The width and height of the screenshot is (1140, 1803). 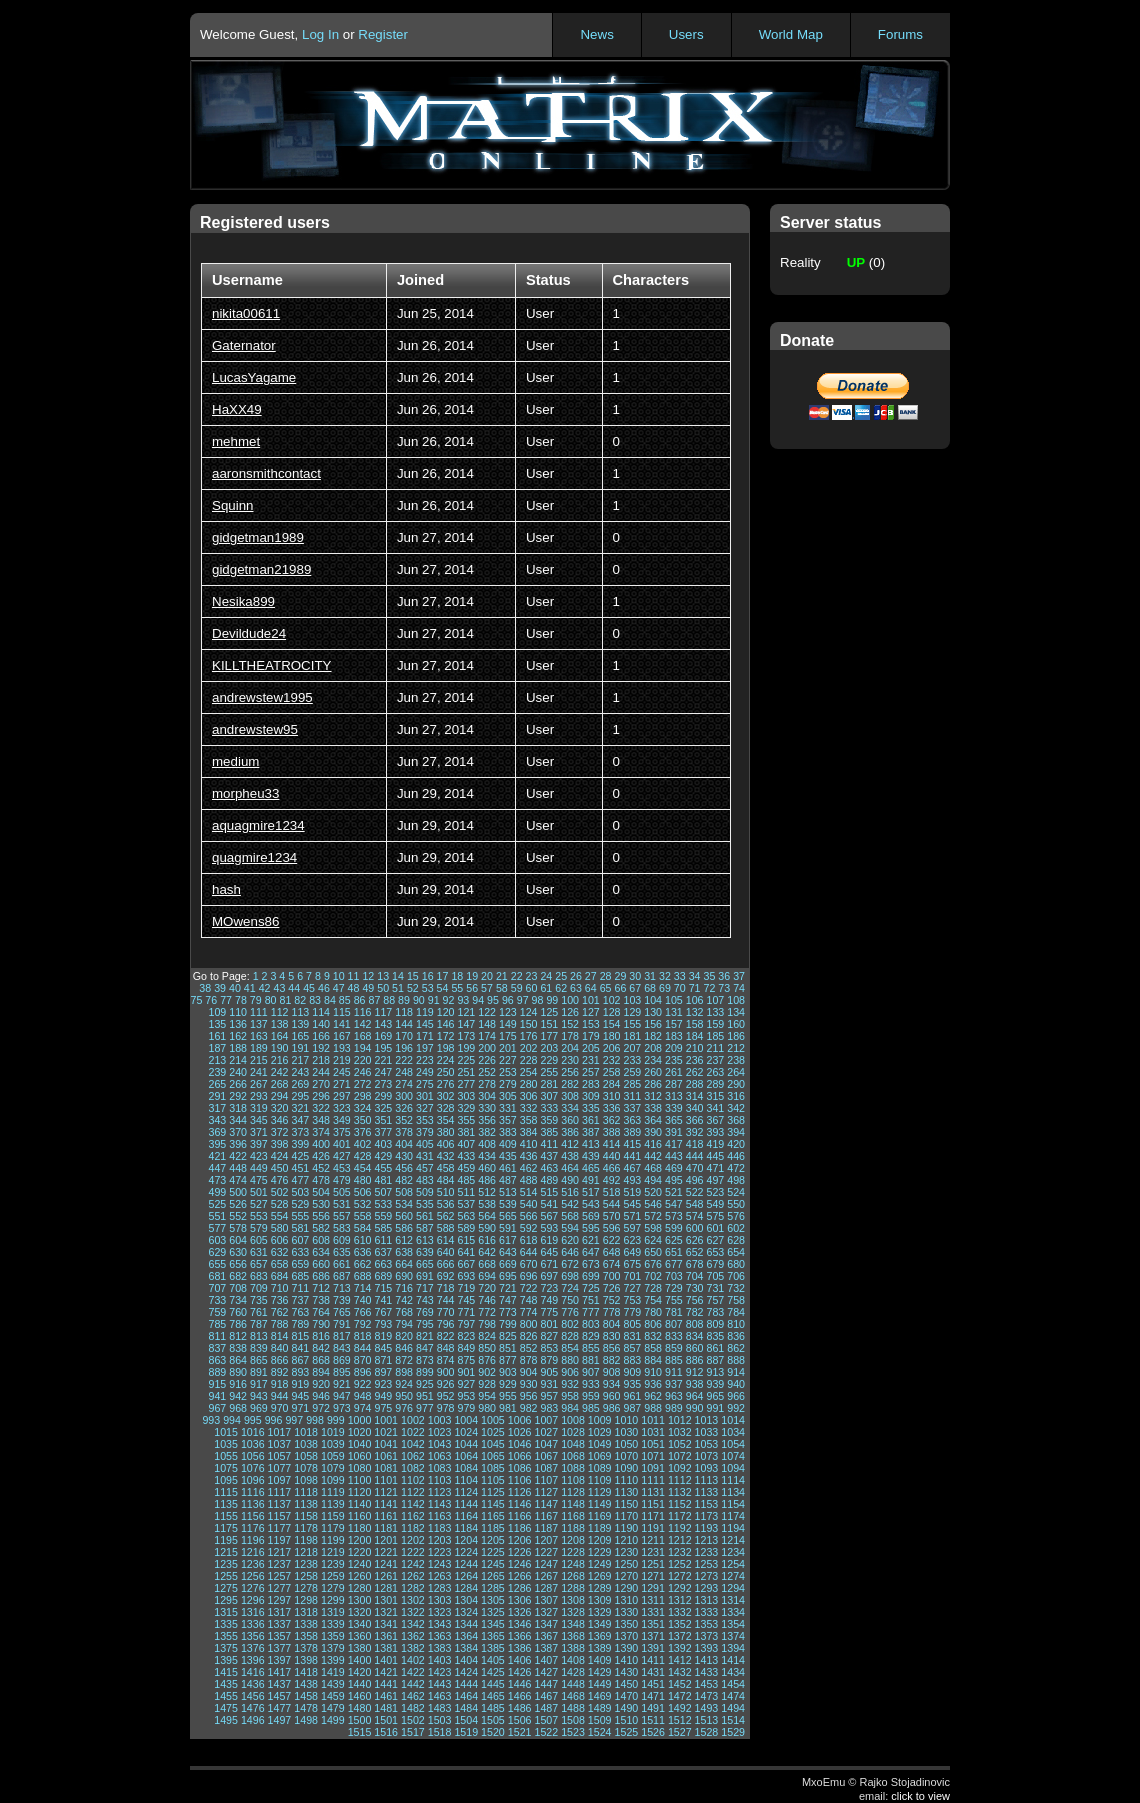 I want to click on 106, so click(x=695, y=1000).